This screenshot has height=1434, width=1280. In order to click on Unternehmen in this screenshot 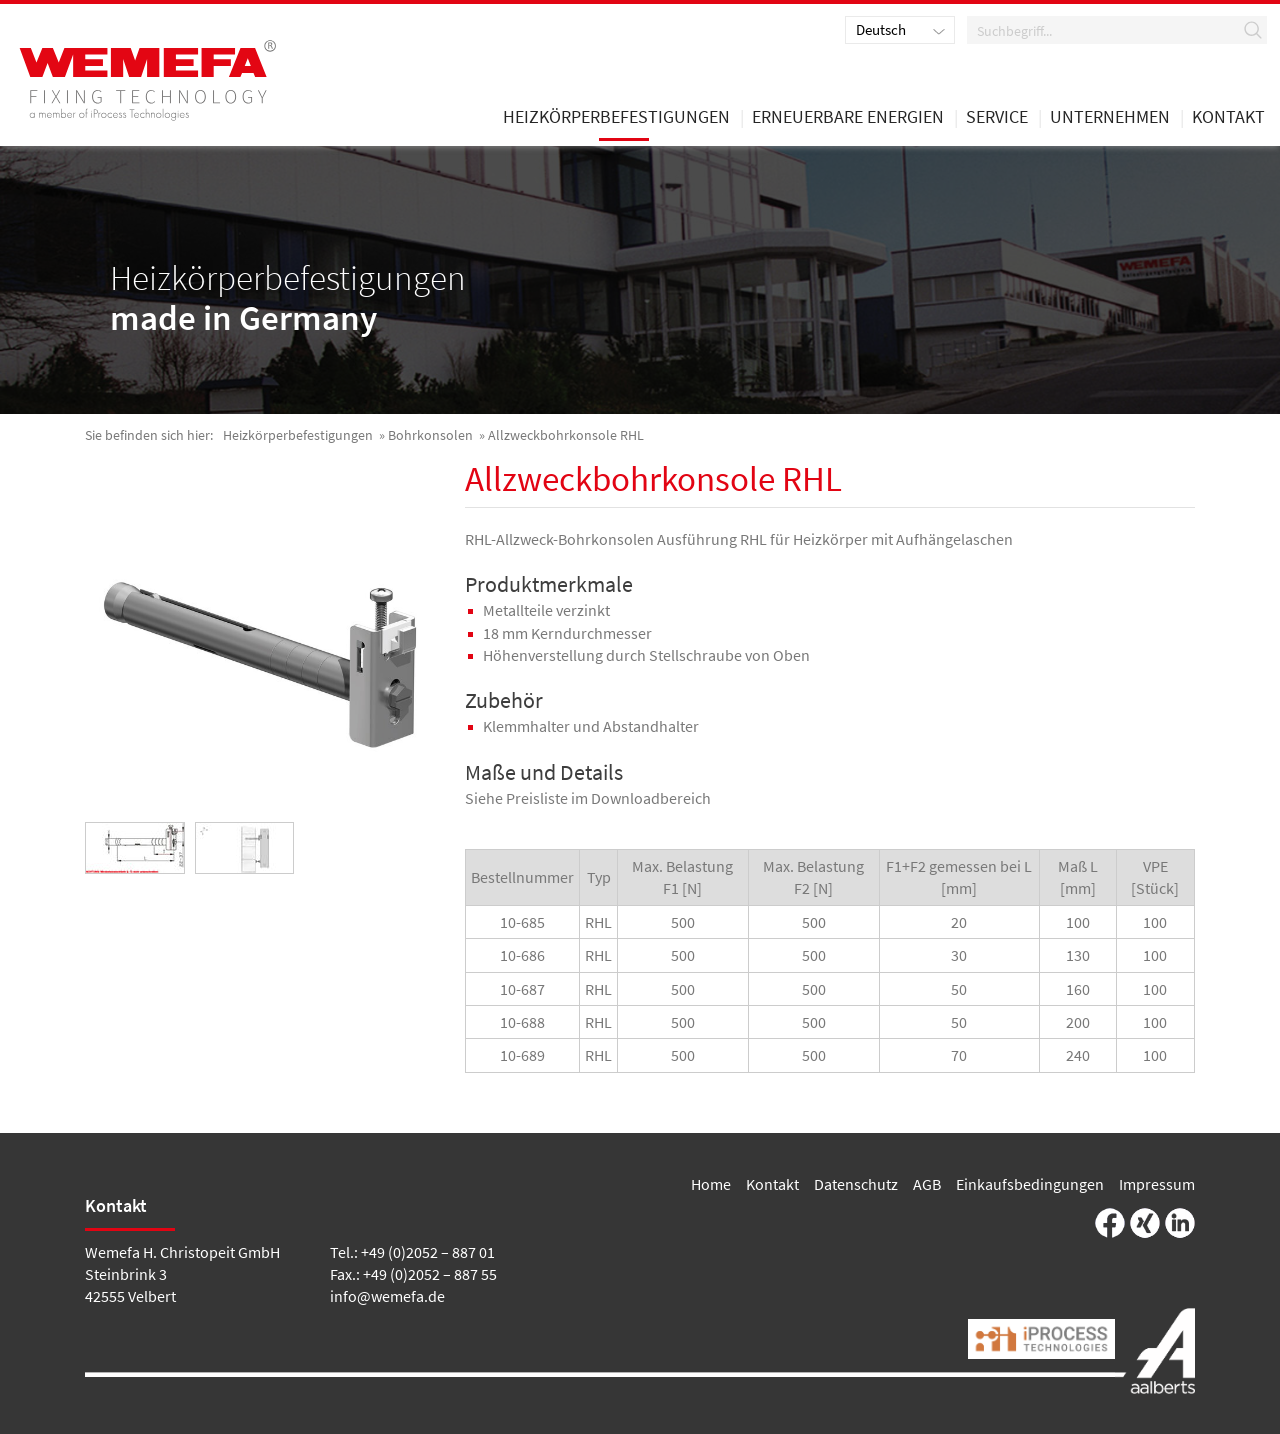, I will do `click(1110, 118)`.